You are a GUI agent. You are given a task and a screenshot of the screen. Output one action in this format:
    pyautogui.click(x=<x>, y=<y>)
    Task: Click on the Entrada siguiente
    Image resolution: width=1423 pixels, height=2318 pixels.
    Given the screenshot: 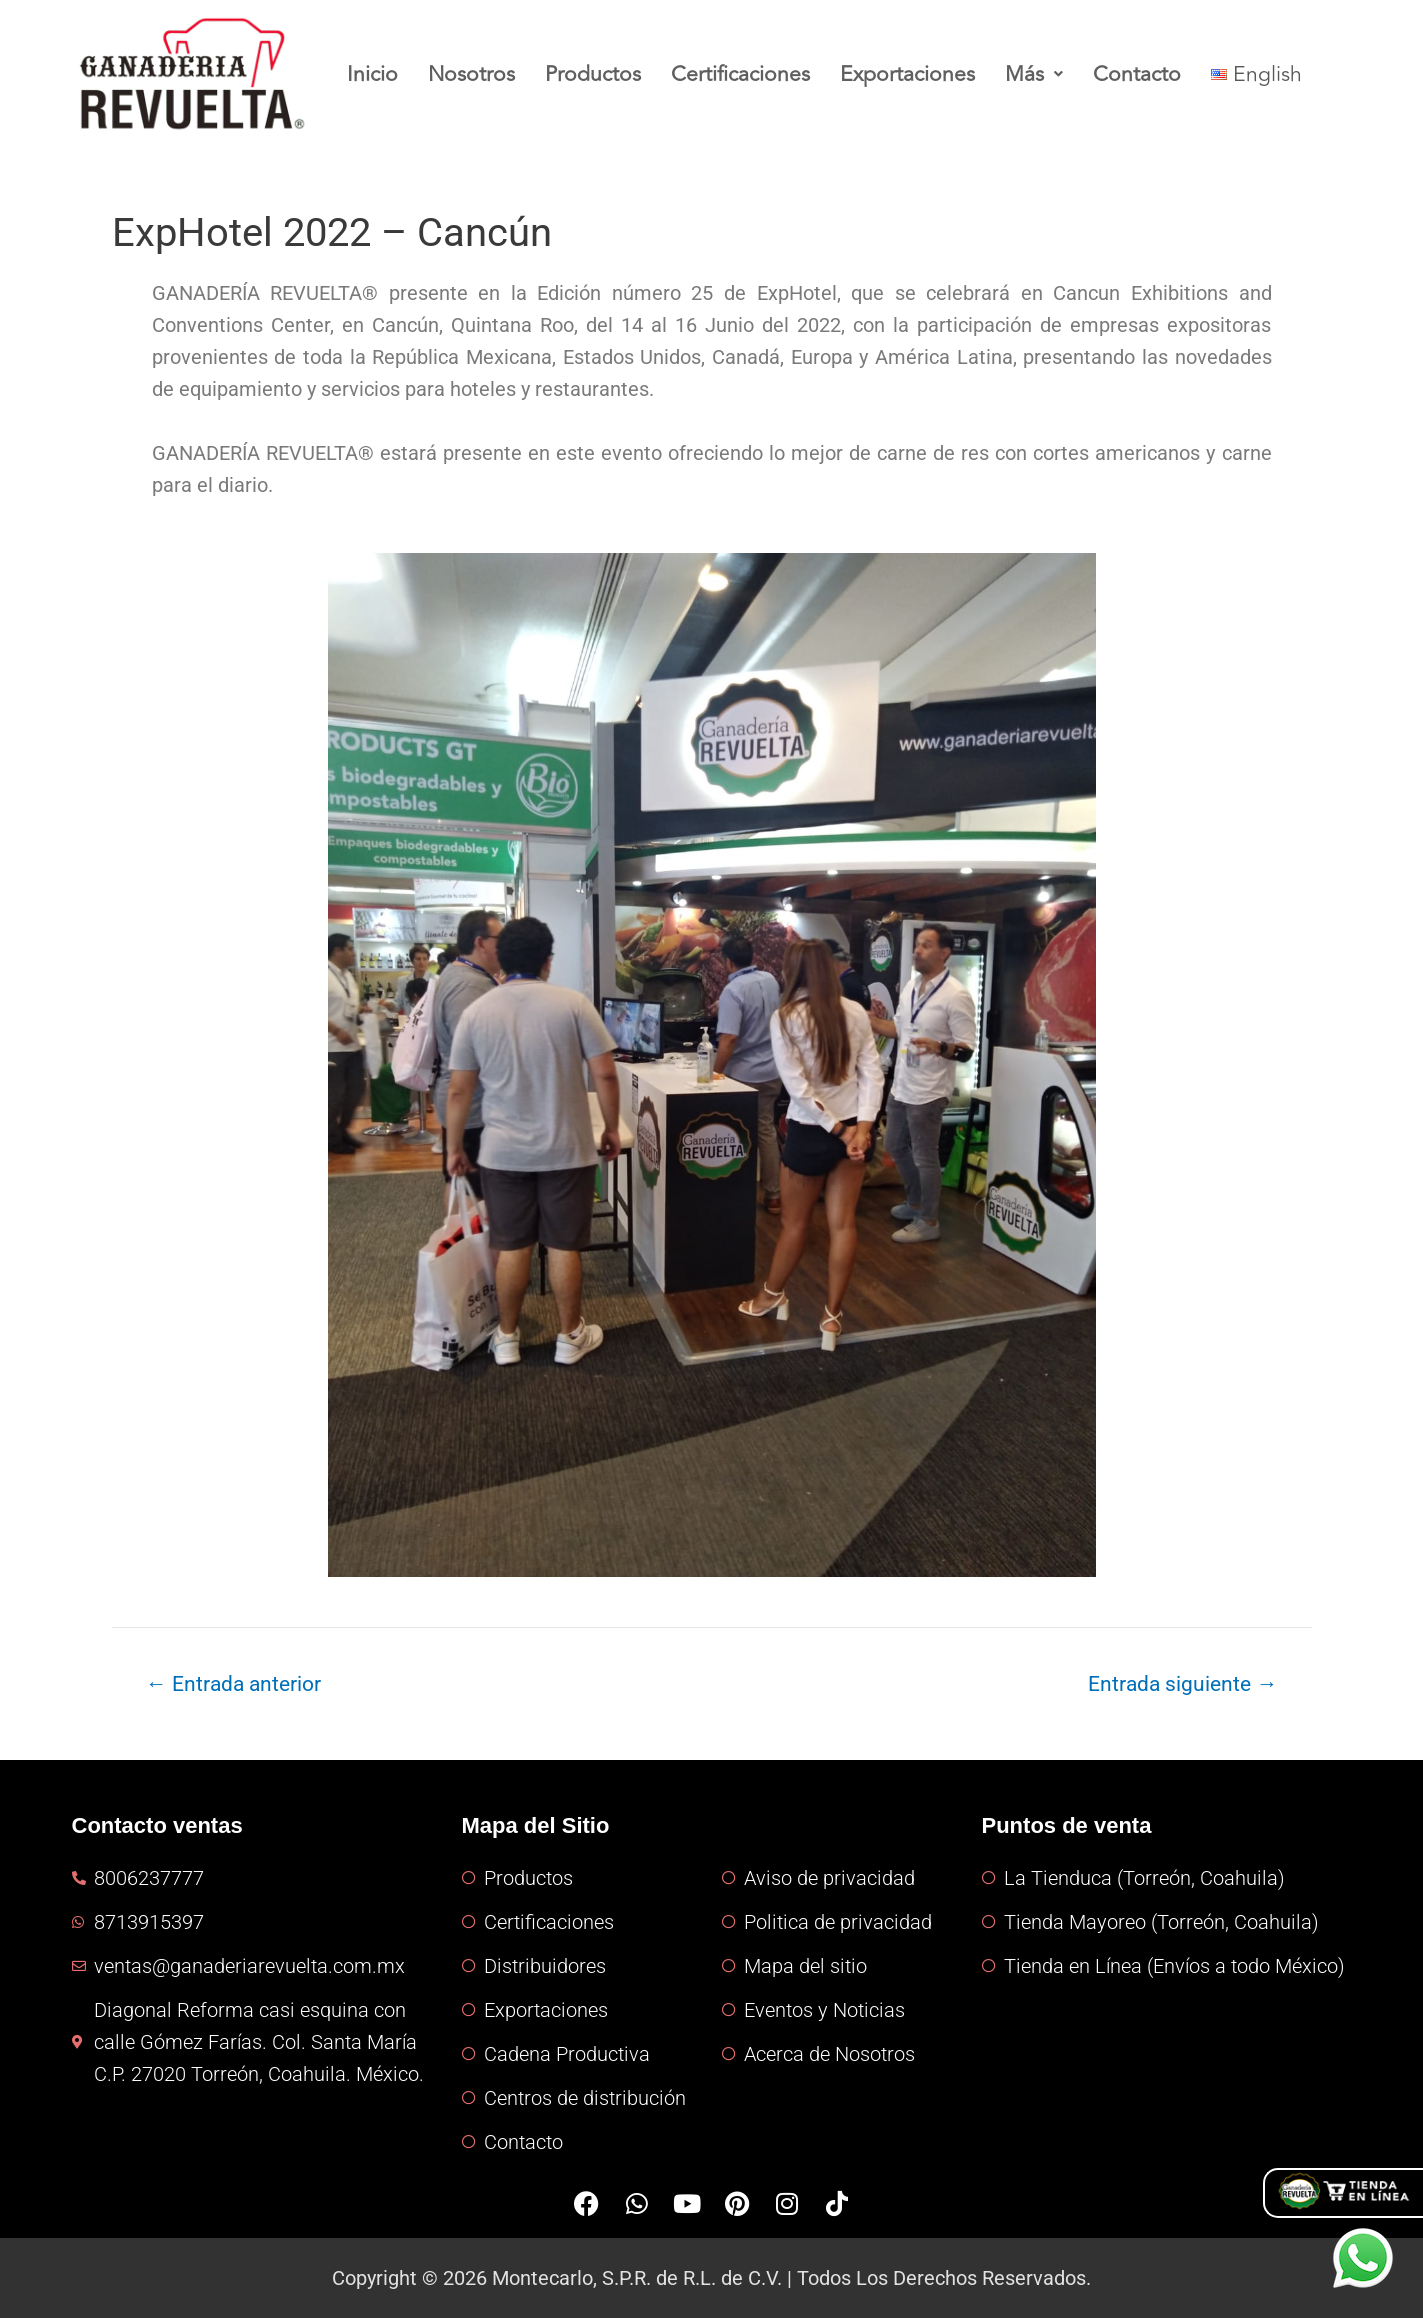 What is the action you would take?
    pyautogui.click(x=1182, y=1683)
    